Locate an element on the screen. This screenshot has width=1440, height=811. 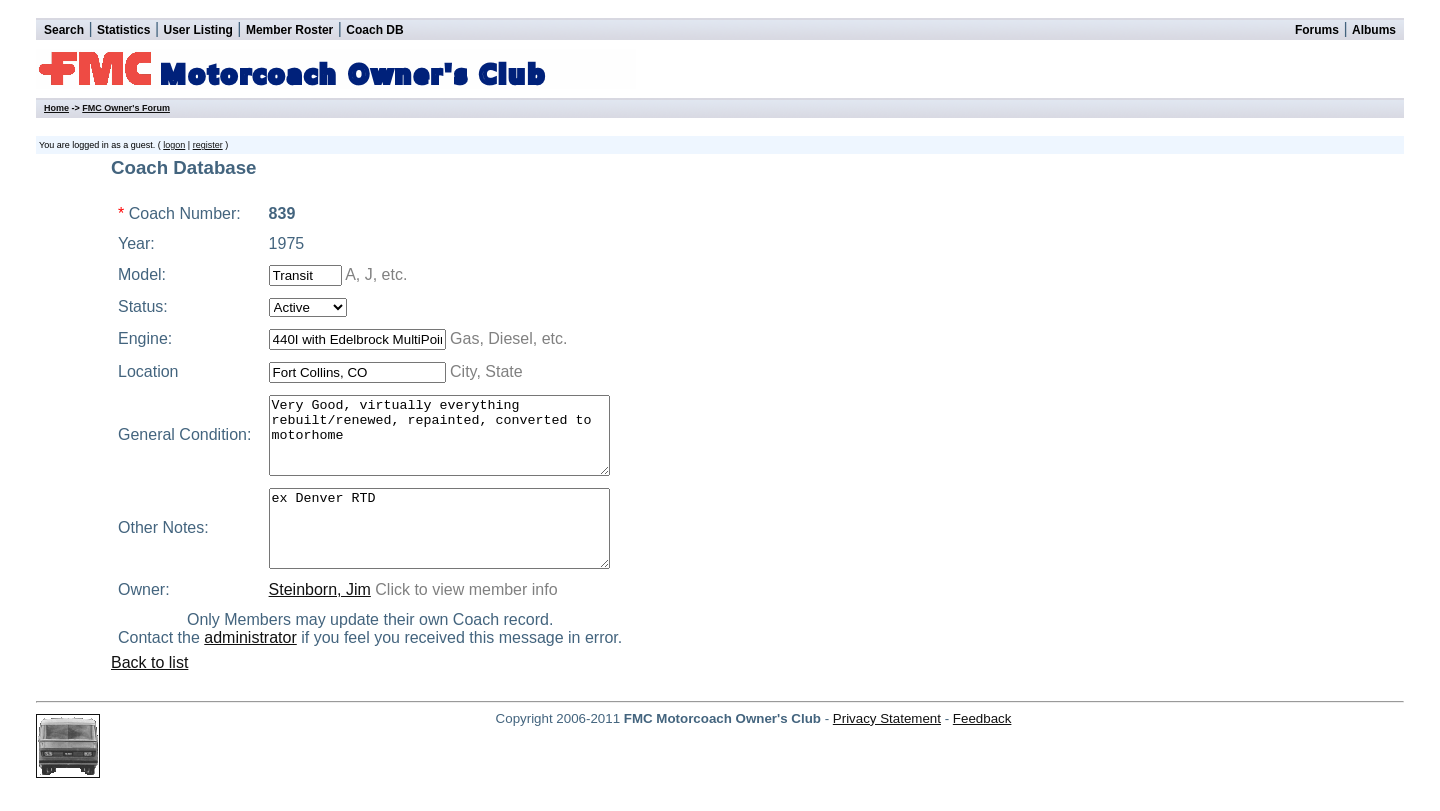
register is located at coordinates (208, 145).